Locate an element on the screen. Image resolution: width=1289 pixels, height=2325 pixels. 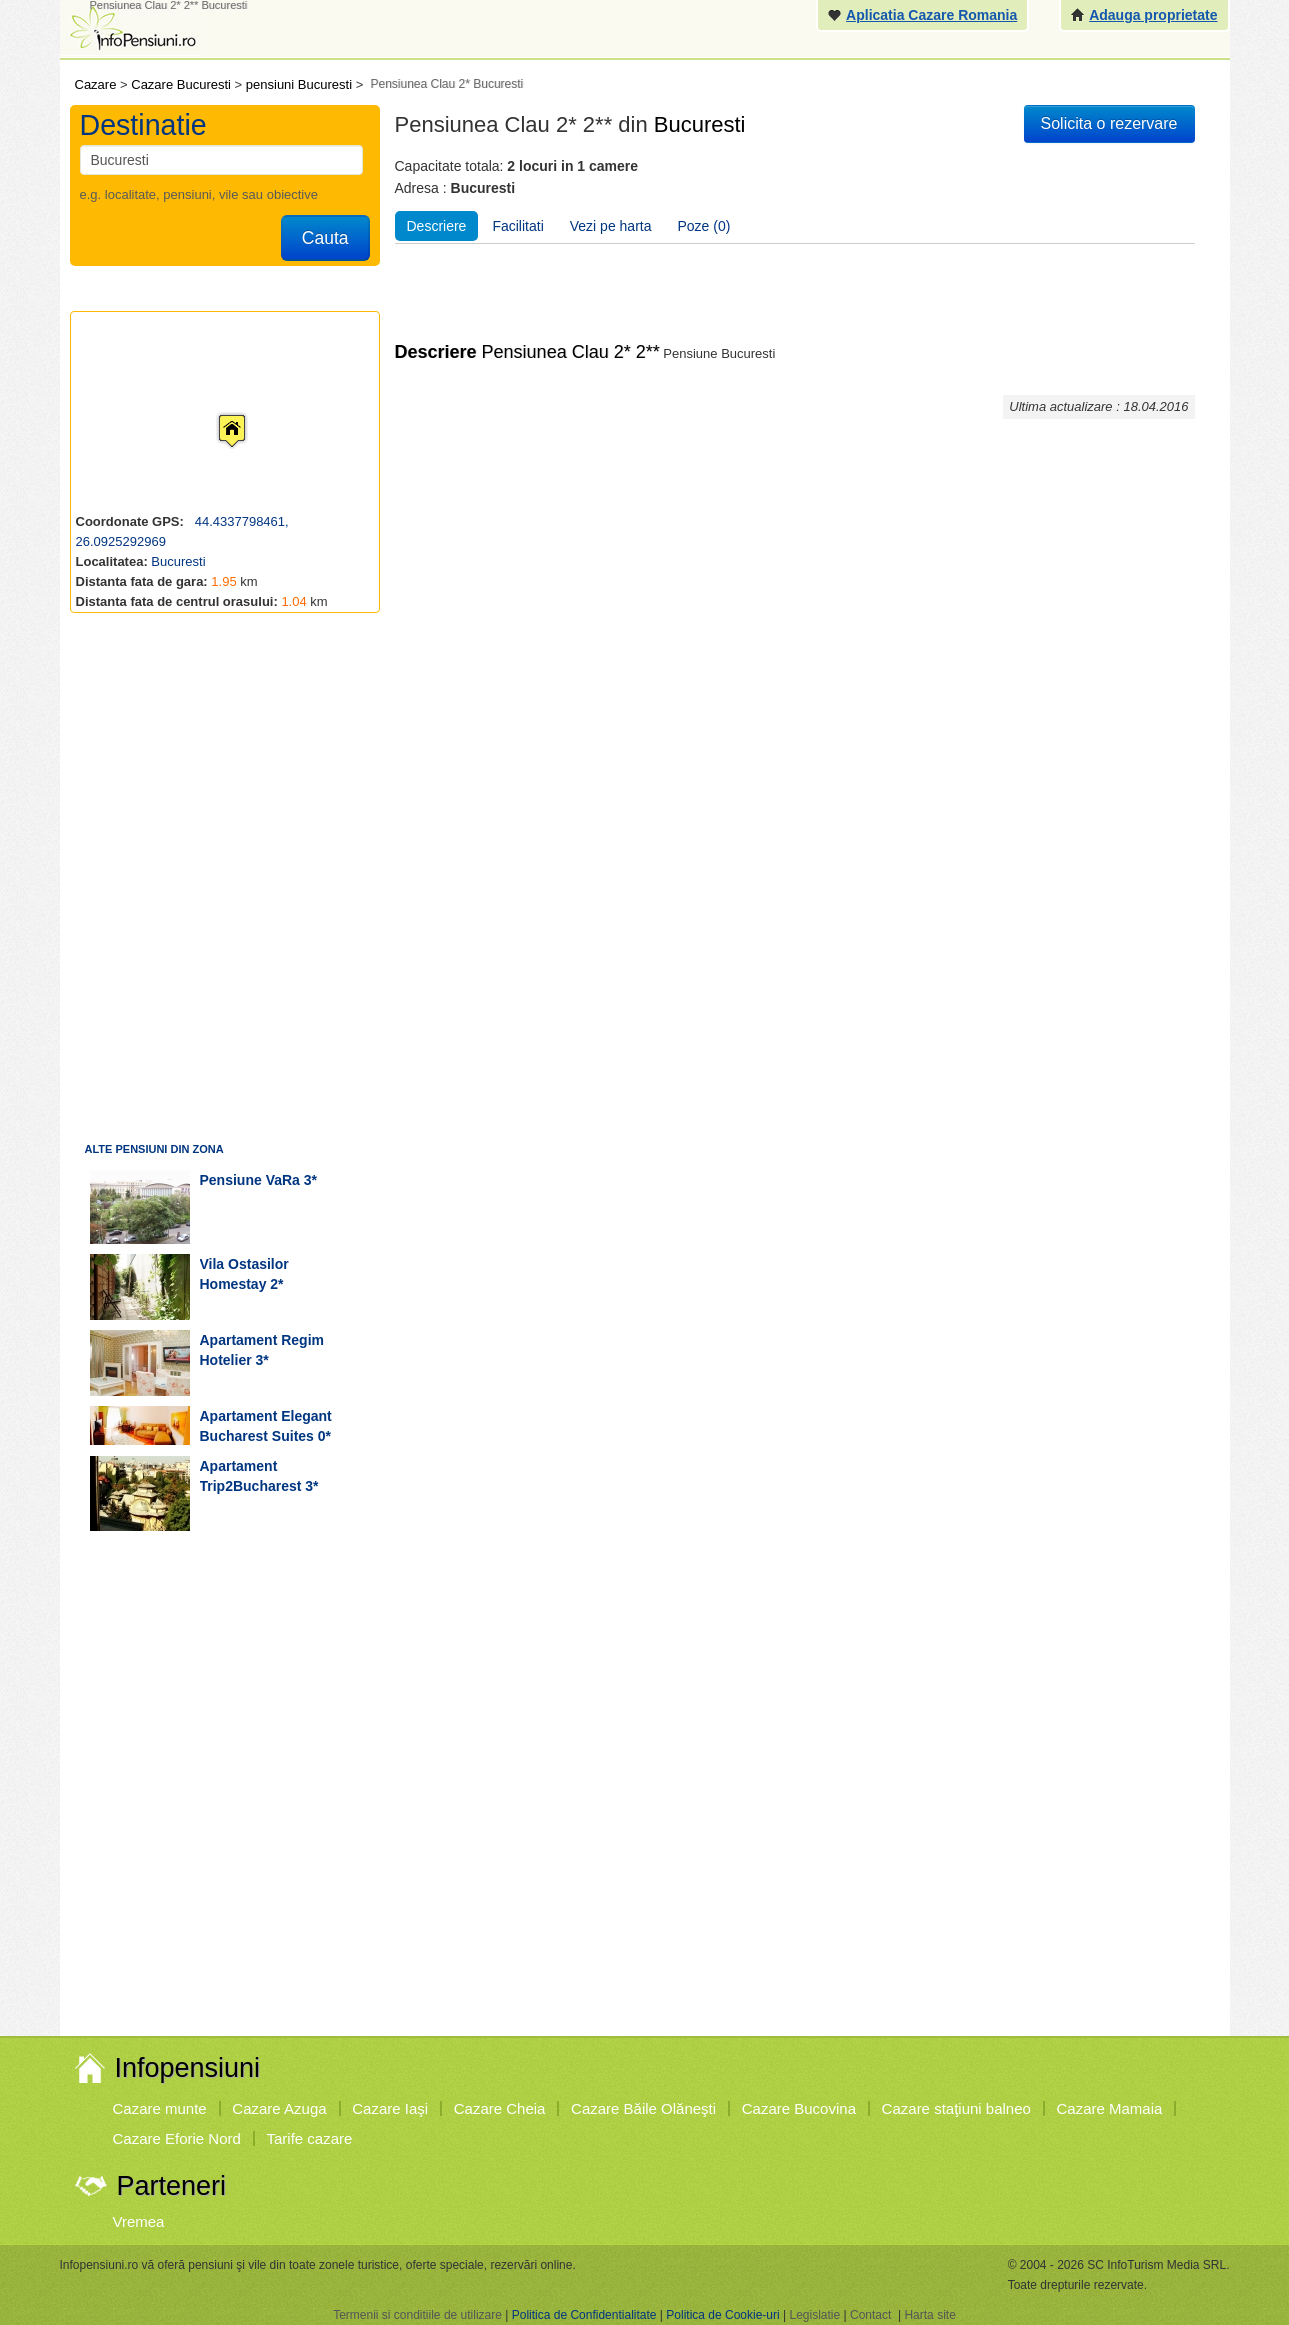
Vremea is located at coordinates (139, 2221).